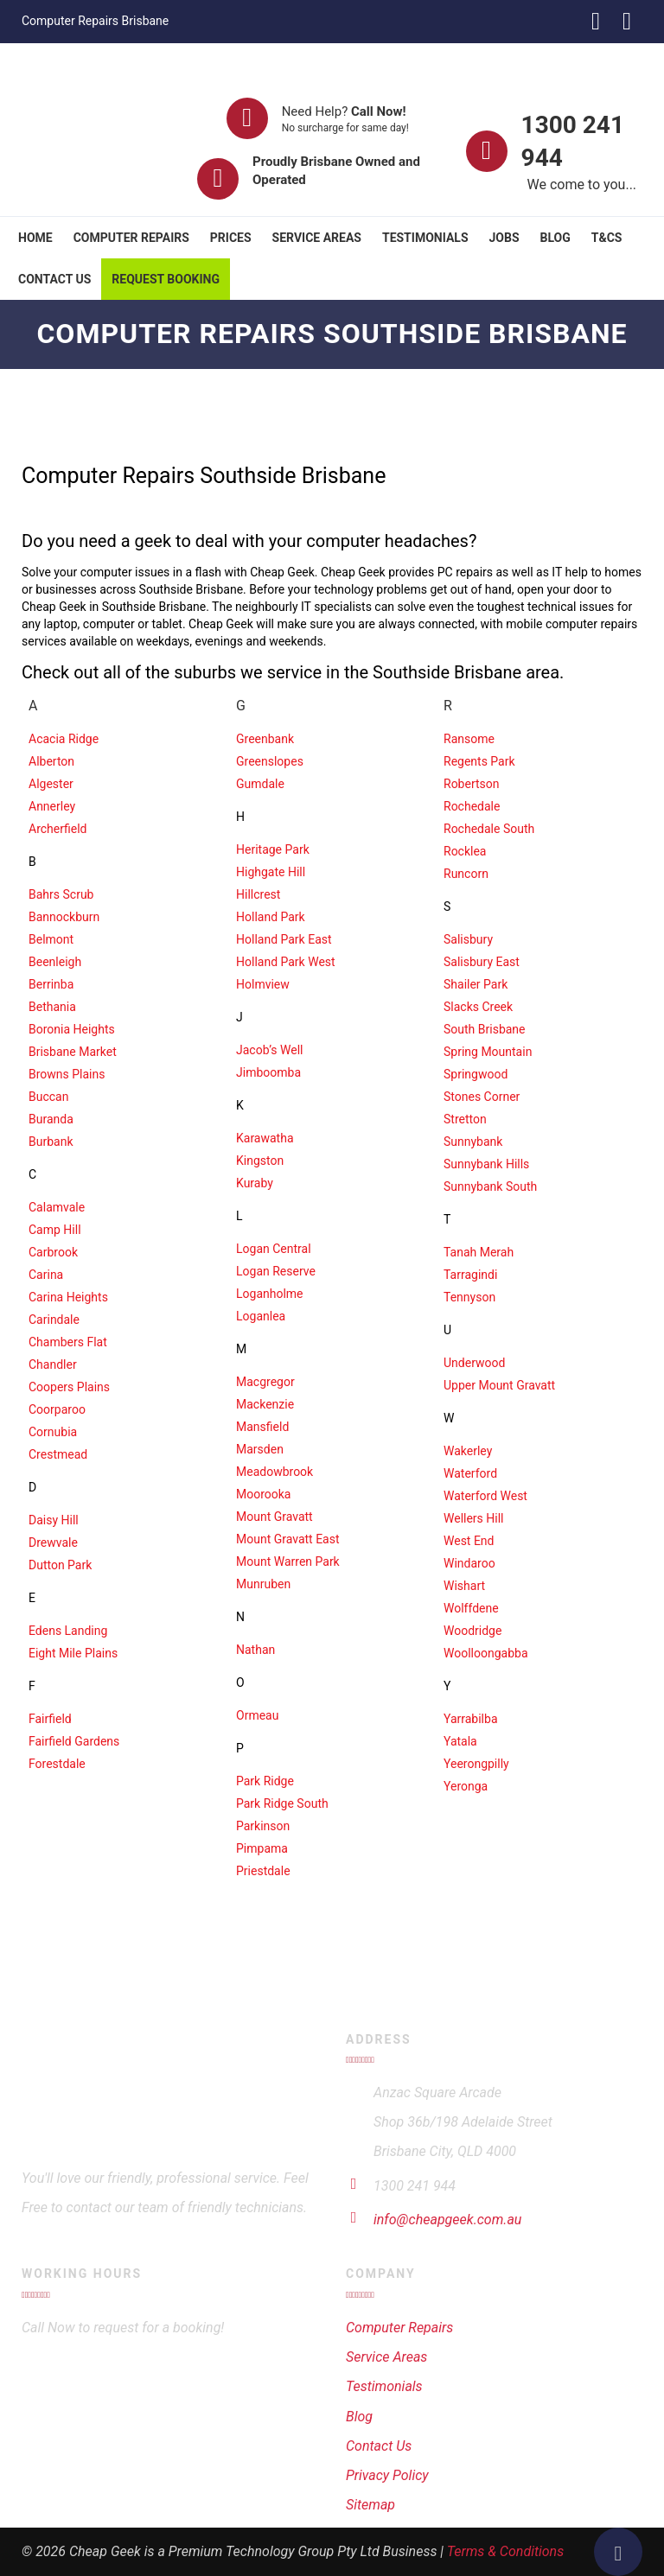 This screenshot has width=664, height=2576. Describe the element at coordinates (265, 1138) in the screenshot. I see `Karawatha` at that location.